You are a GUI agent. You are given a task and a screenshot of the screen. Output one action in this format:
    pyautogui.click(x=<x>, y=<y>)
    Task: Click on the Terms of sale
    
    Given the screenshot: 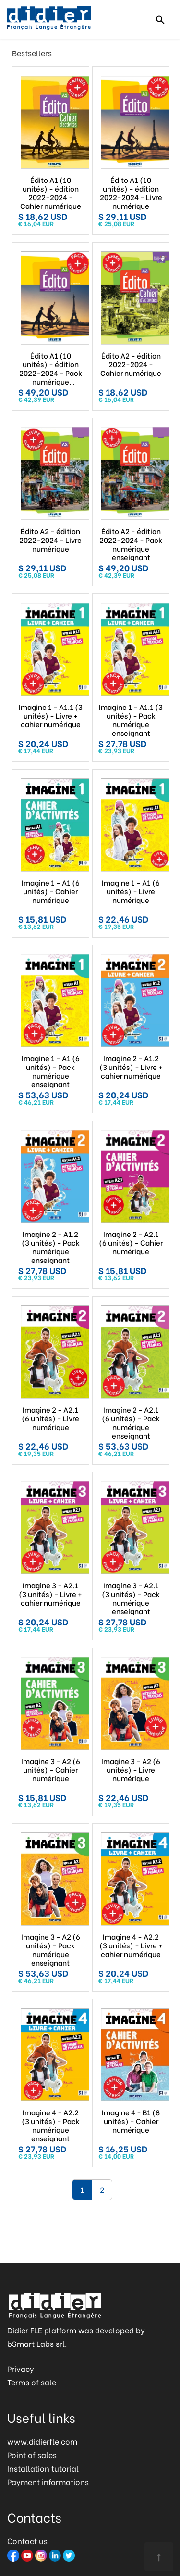 What is the action you would take?
    pyautogui.click(x=31, y=2381)
    